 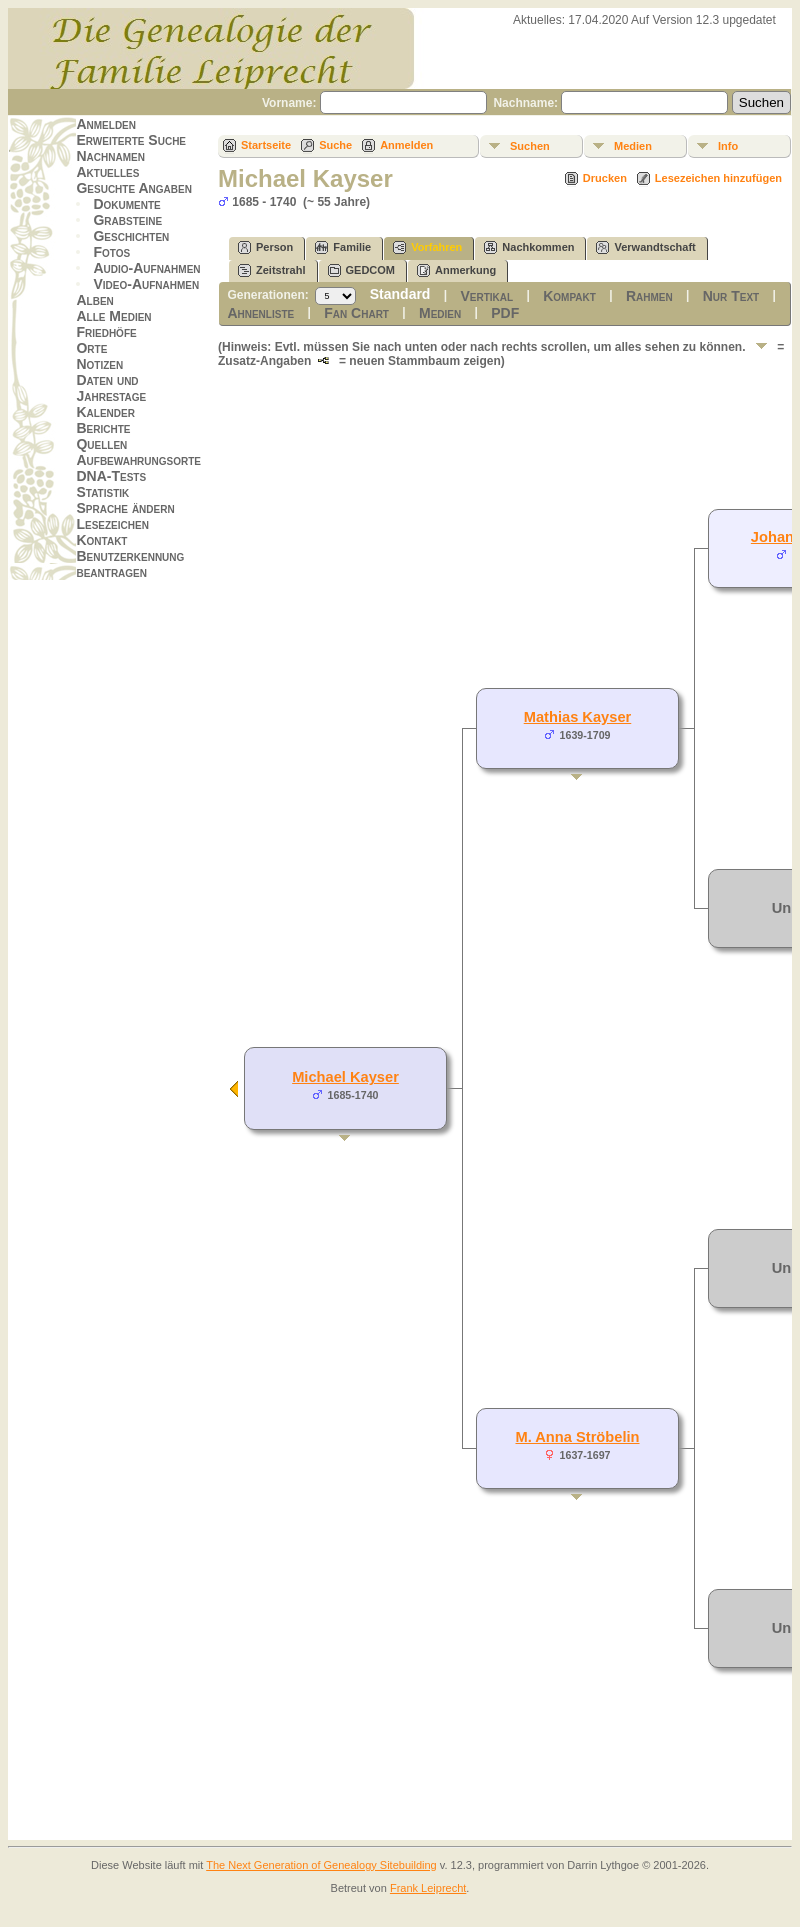 What do you see at coordinates (505, 313) in the screenshot?
I see `PDF` at bounding box center [505, 313].